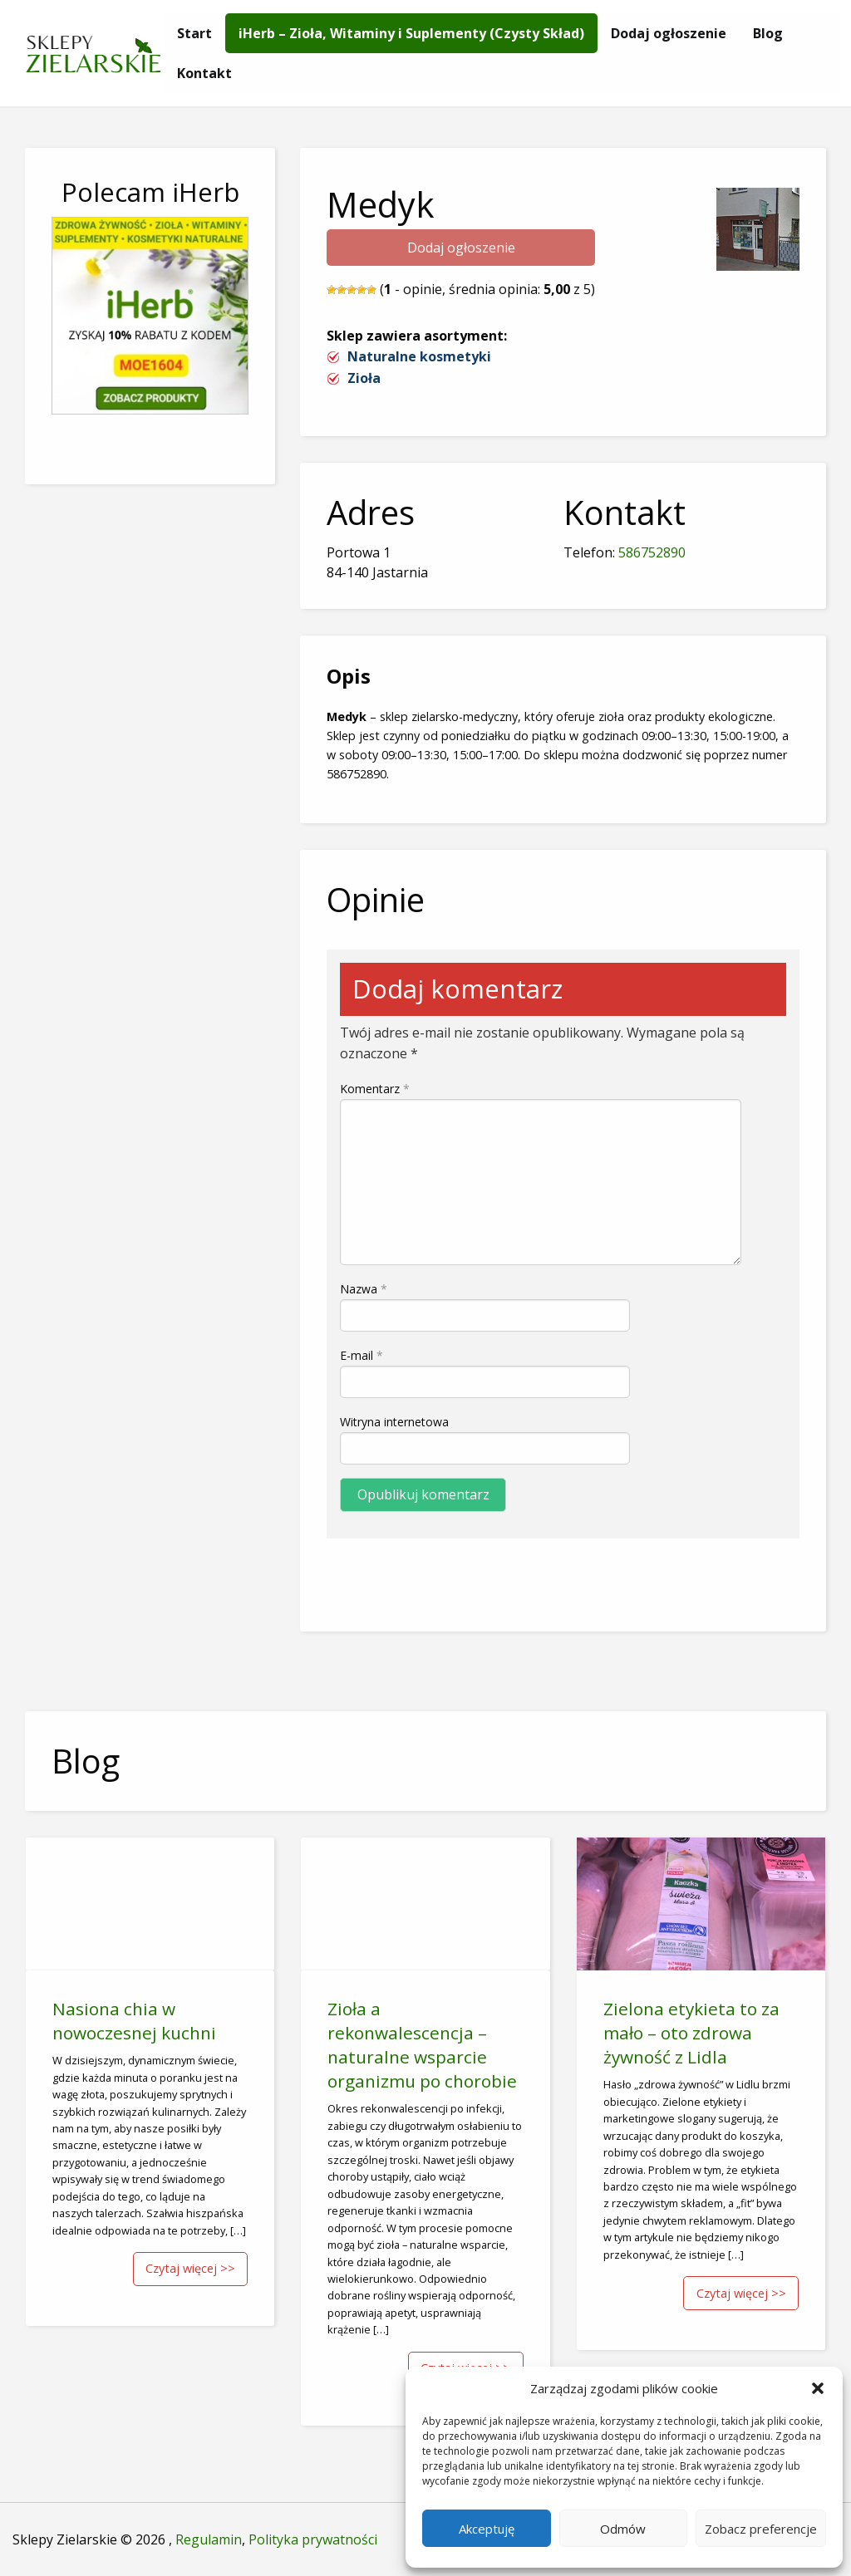  Describe the element at coordinates (364, 378) in the screenshot. I see `Zioła` at that location.